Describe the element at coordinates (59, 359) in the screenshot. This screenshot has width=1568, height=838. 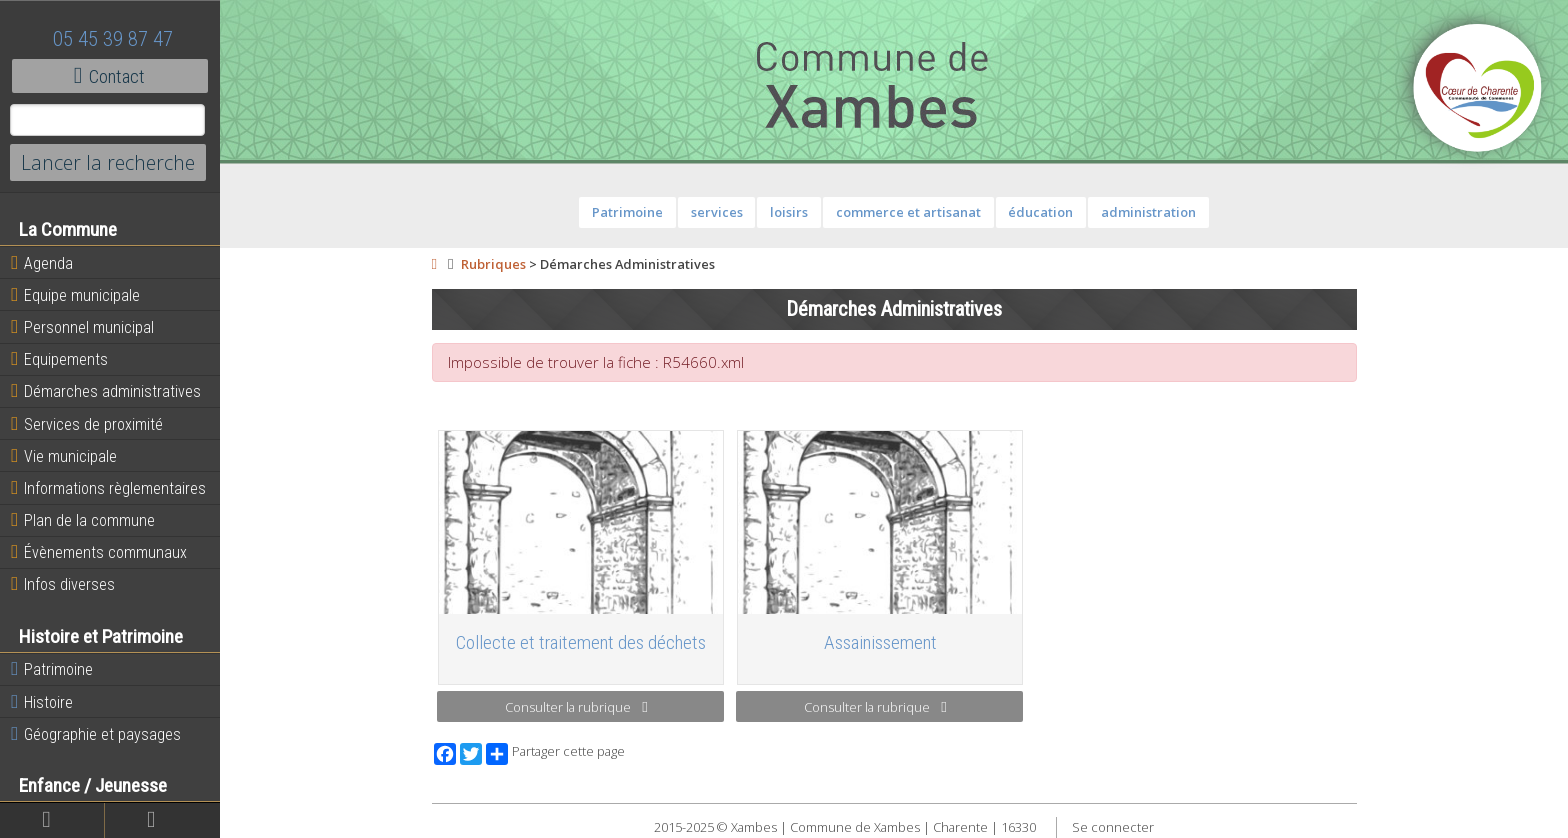
I see `Equipements` at that location.